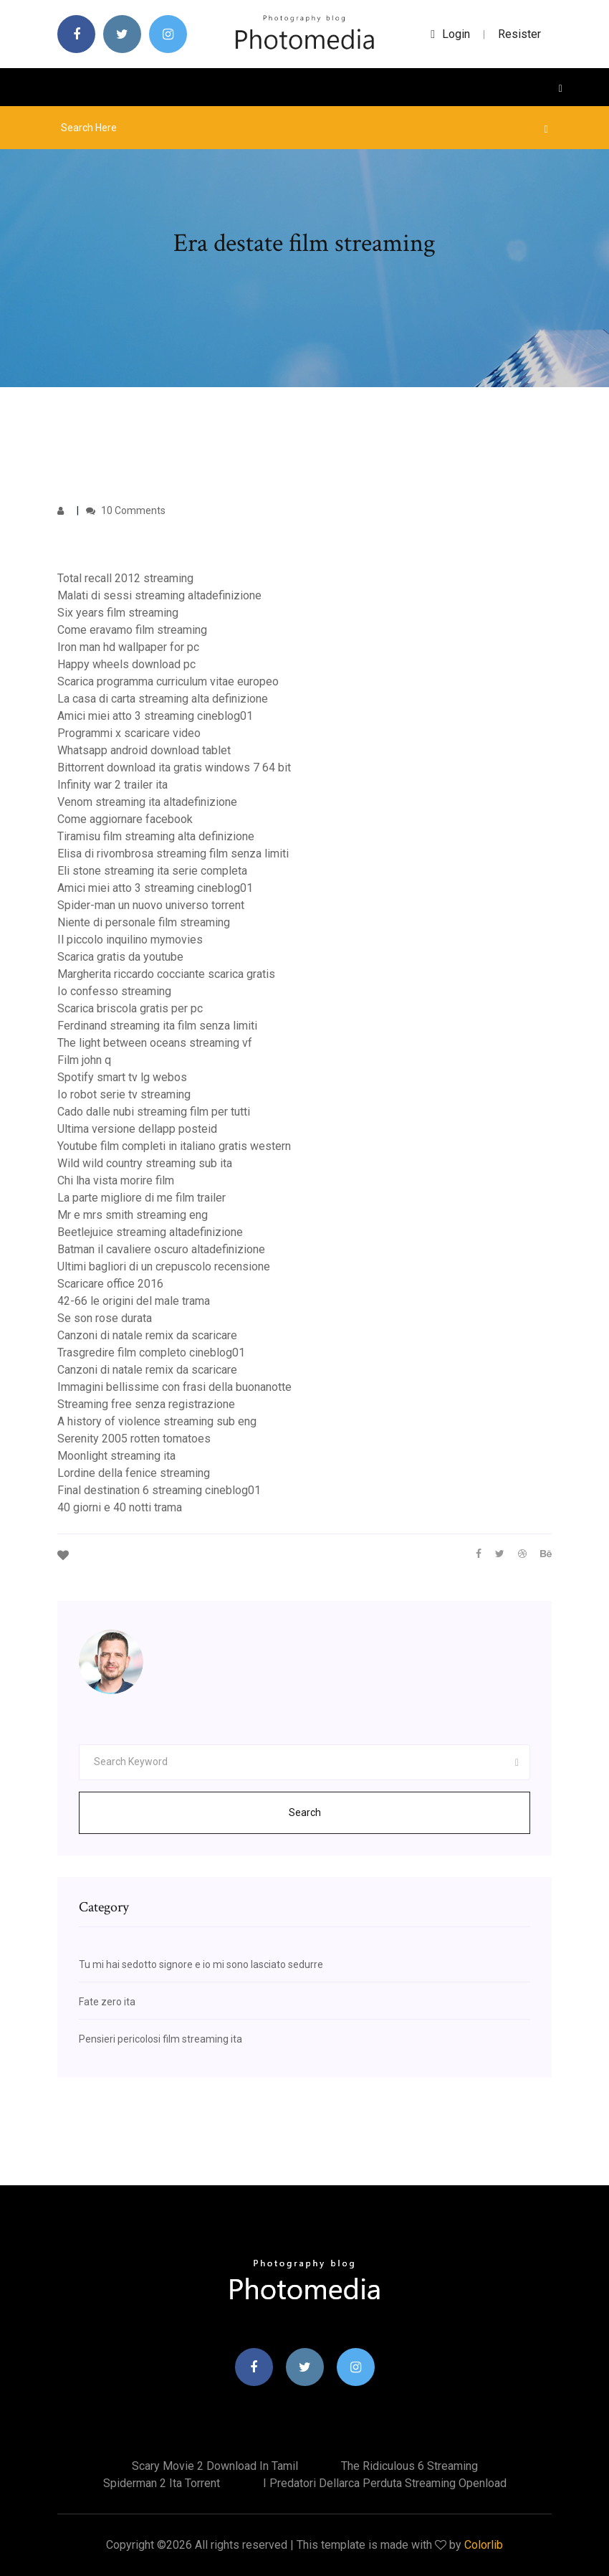  What do you see at coordinates (153, 1111) in the screenshot?
I see `Cado dalle nubi streaming film per tutti` at bounding box center [153, 1111].